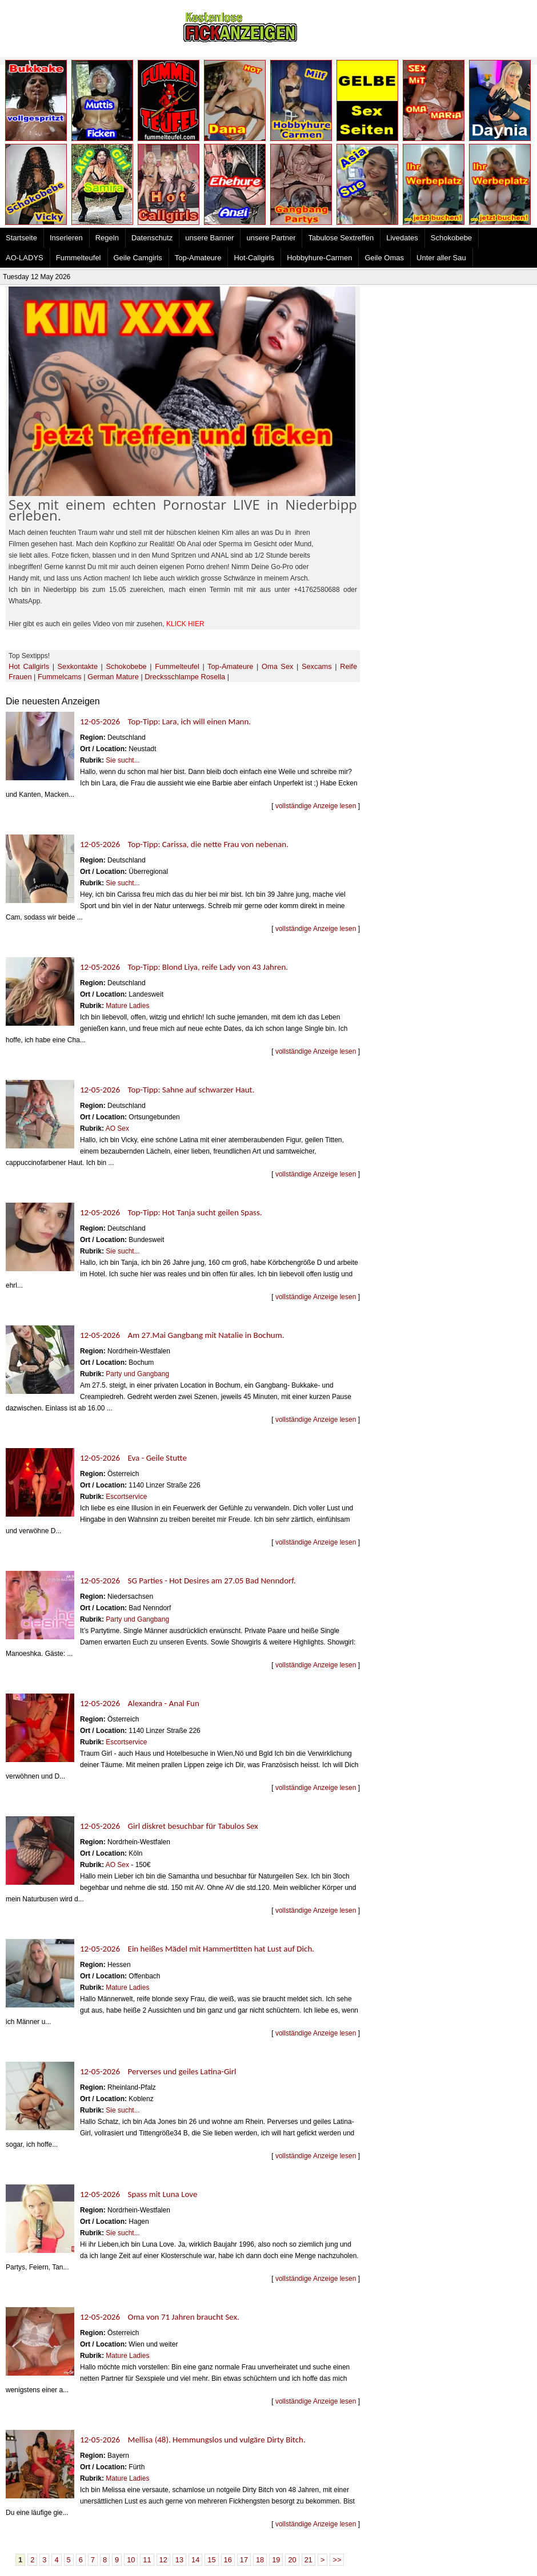  What do you see at coordinates (319, 257) in the screenshot?
I see `Hobbyhure-Carmen` at bounding box center [319, 257].